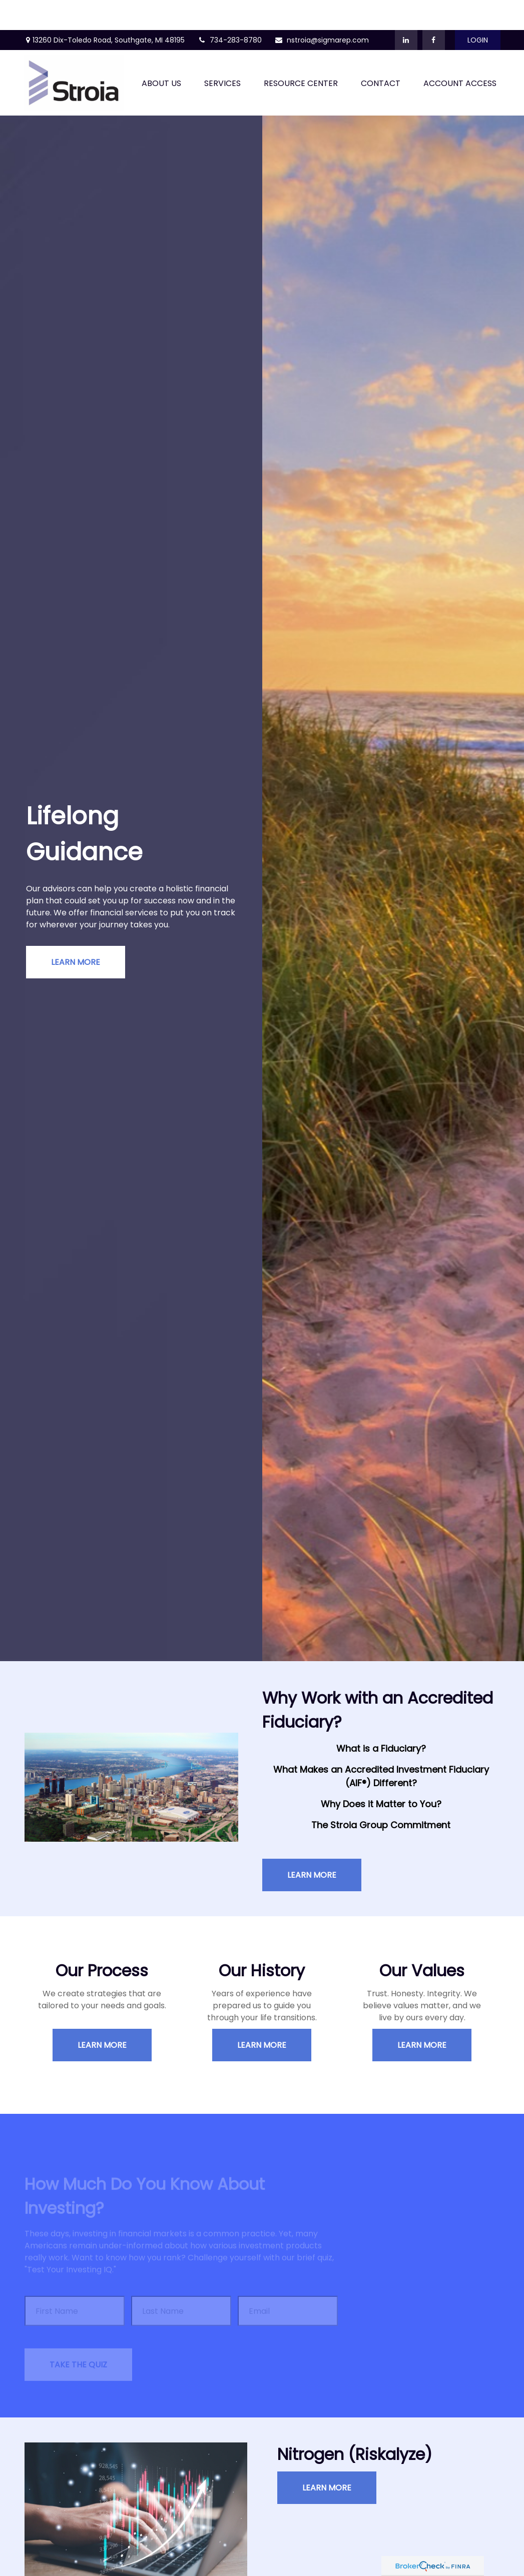  I want to click on 734-283-8780, so click(229, 10).